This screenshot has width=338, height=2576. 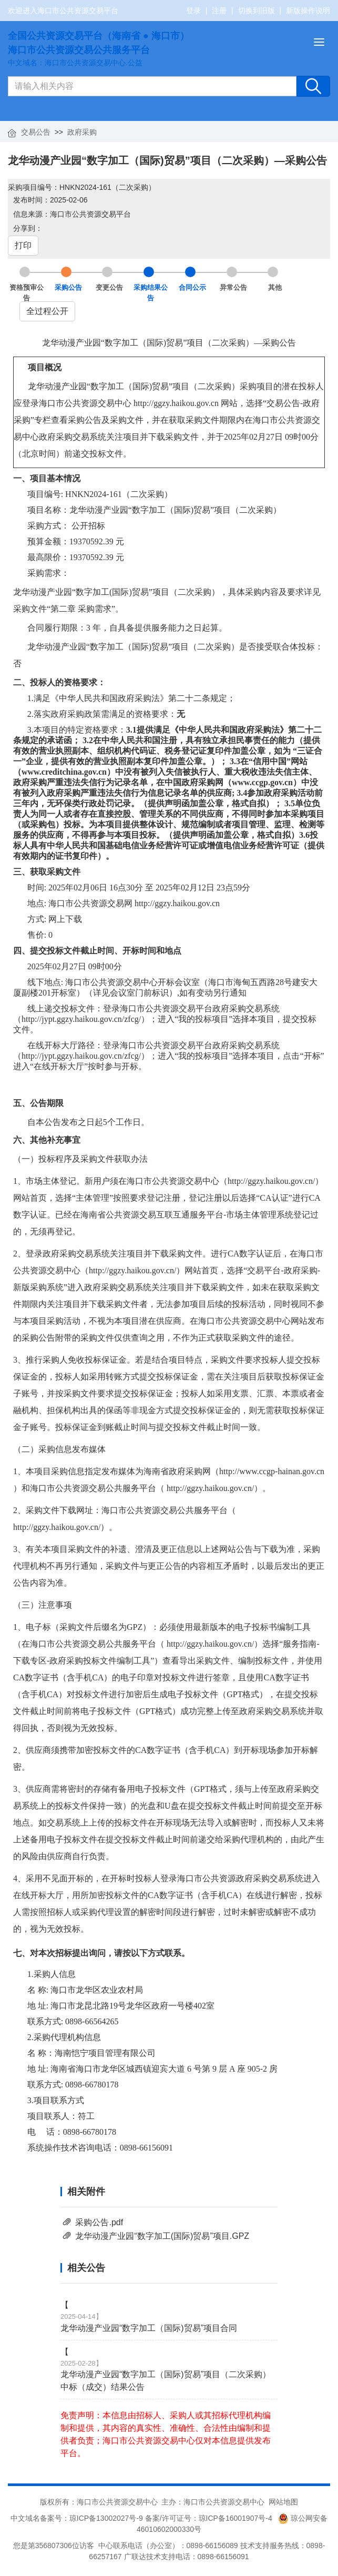 I want to click on 交易公告, so click(x=35, y=132).